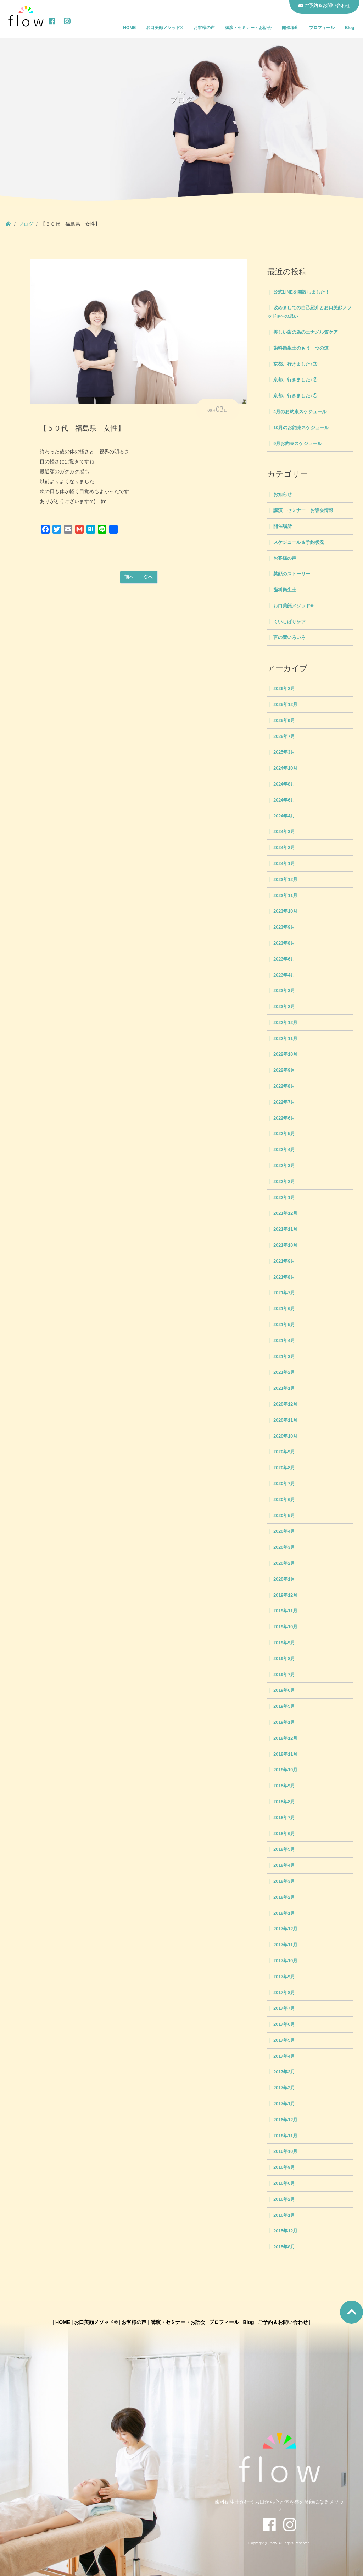 The height and width of the screenshot is (2576, 363). What do you see at coordinates (129, 577) in the screenshot?
I see `前へ` at bounding box center [129, 577].